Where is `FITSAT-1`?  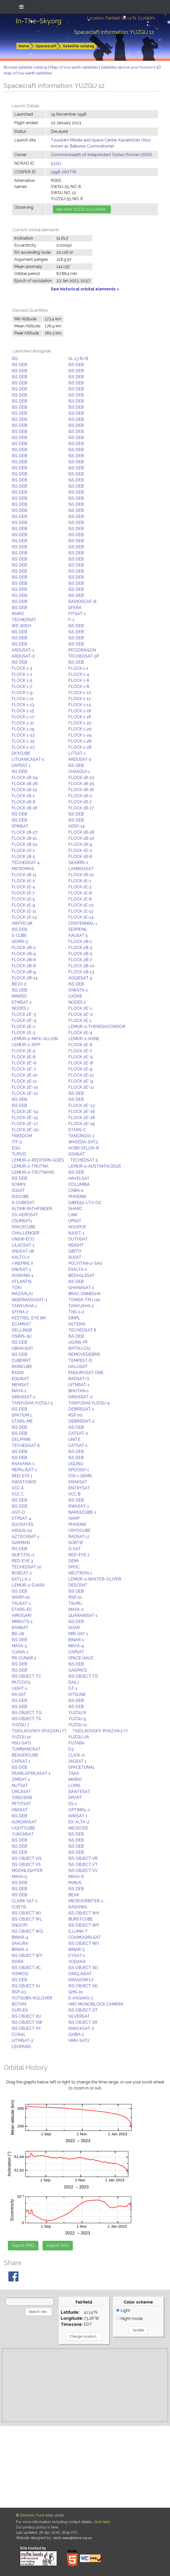
FITSAT-1 is located at coordinates (77, 613).